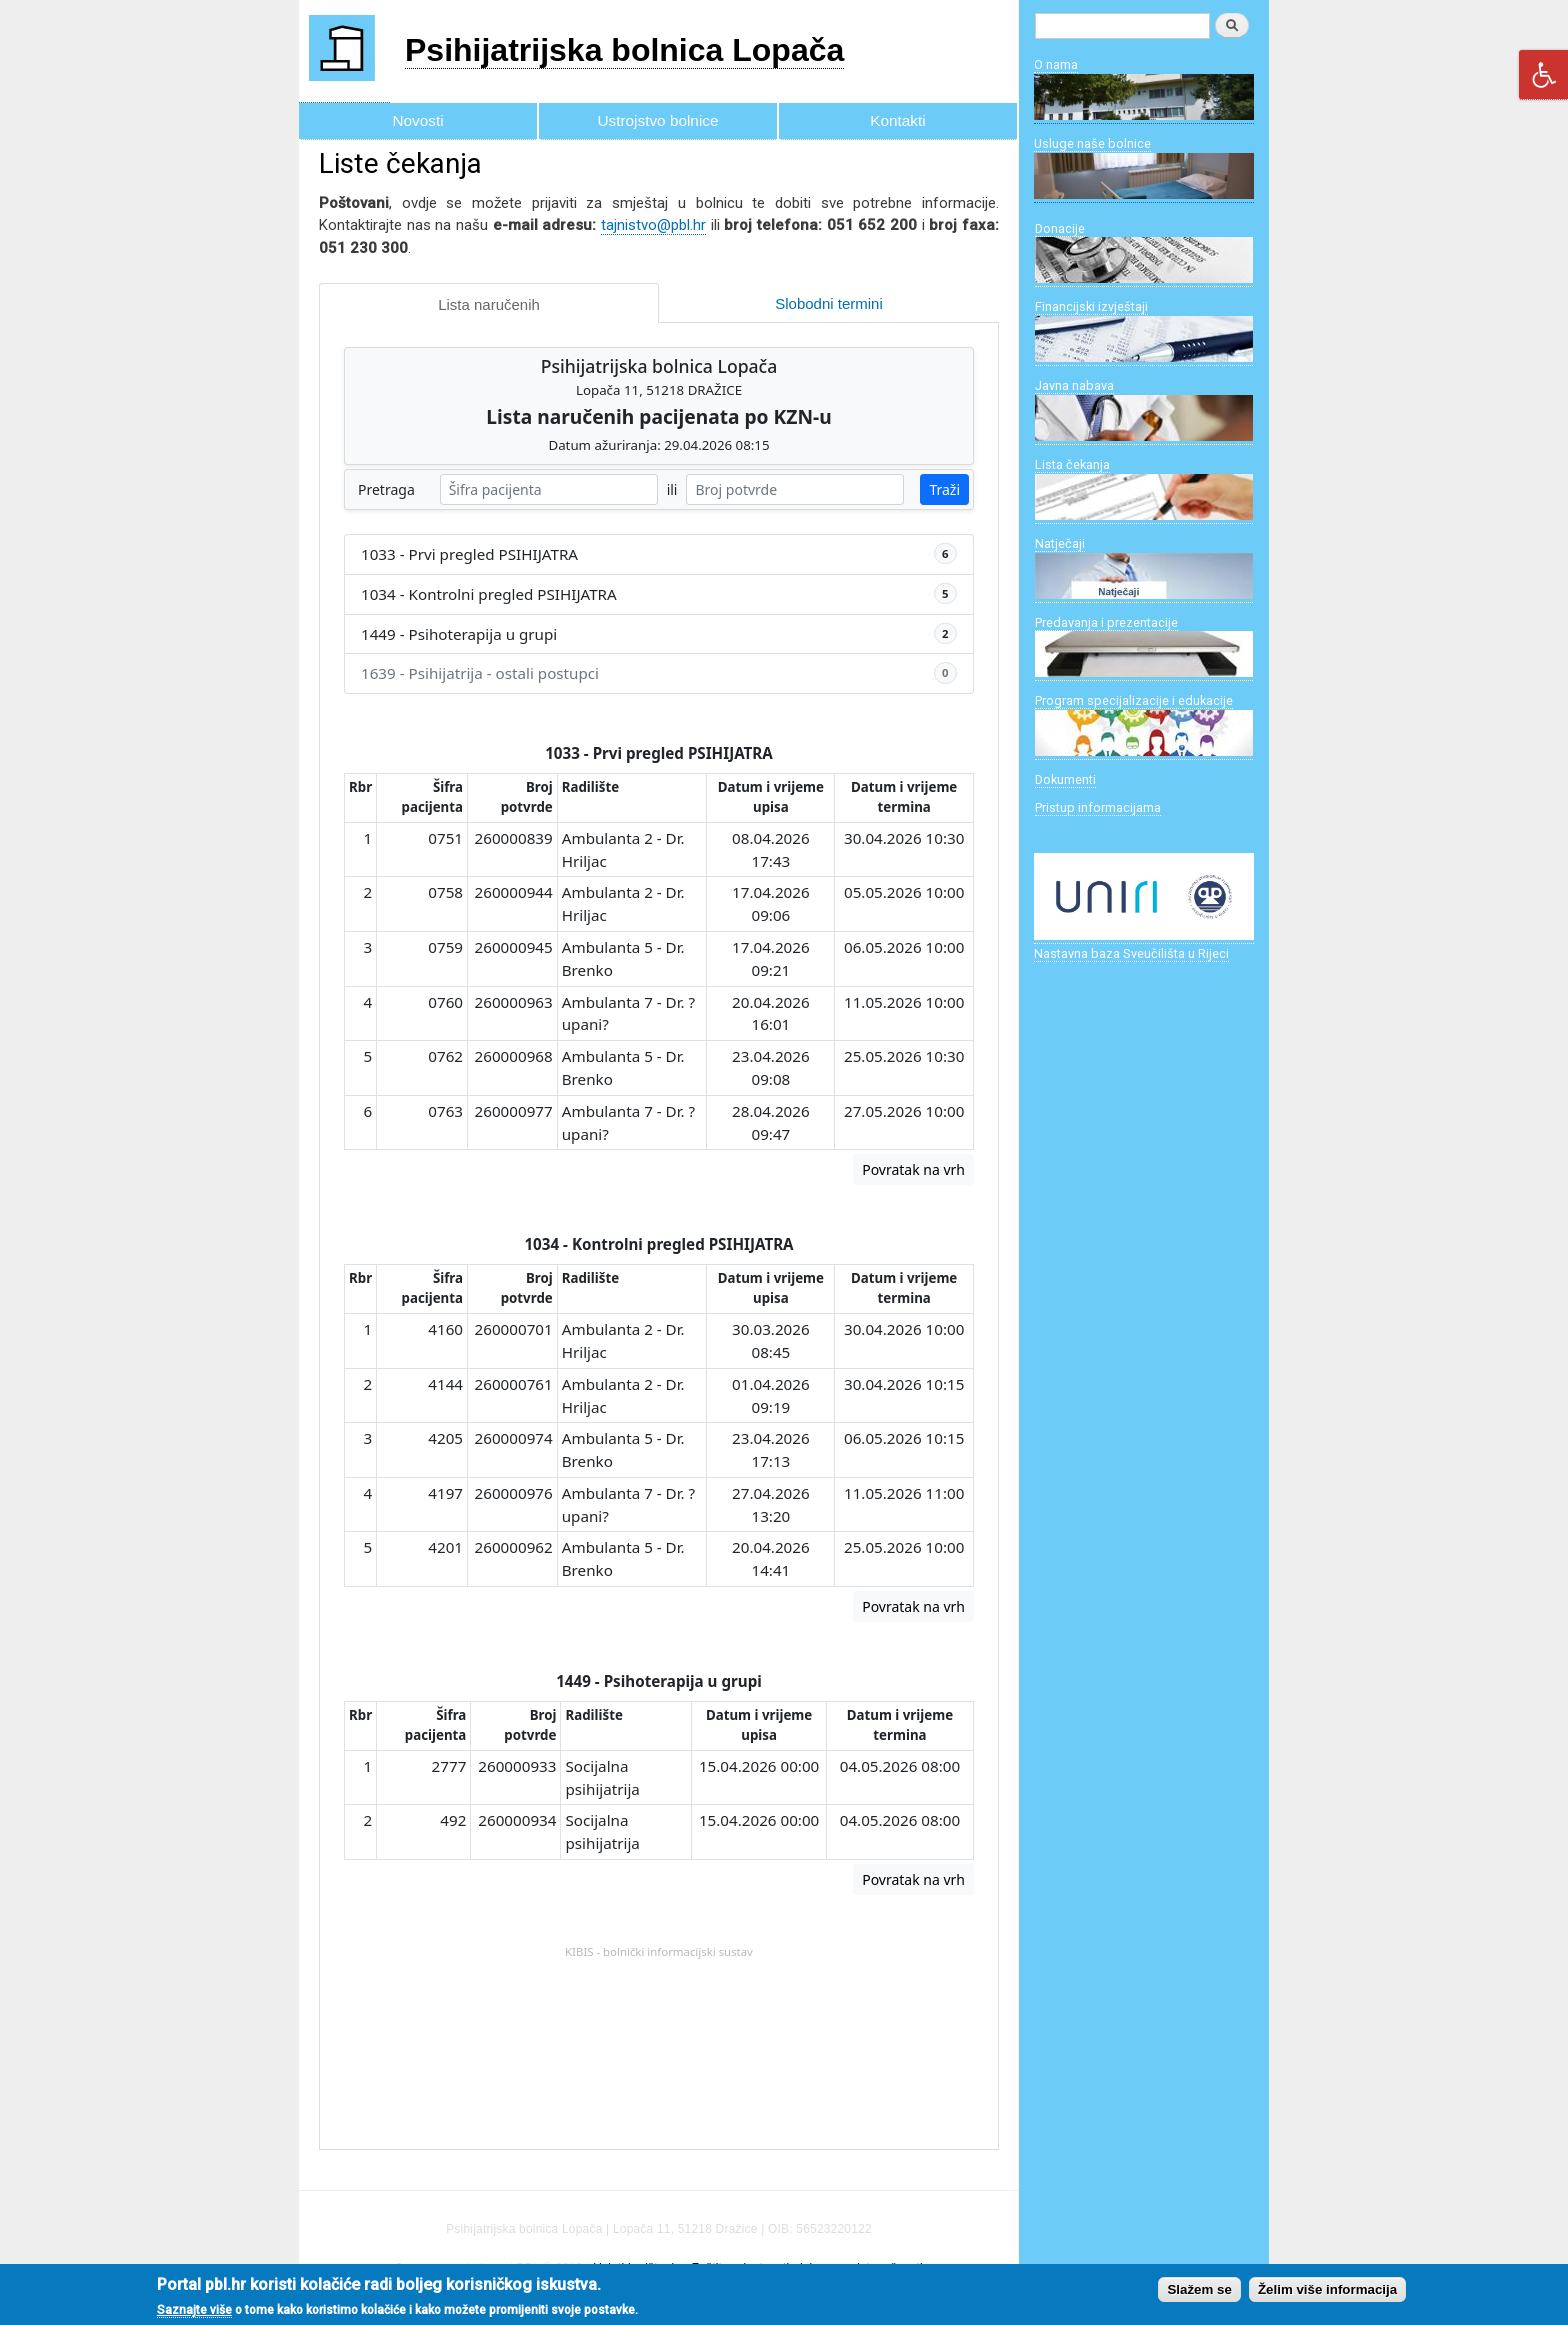 This screenshot has width=1568, height=2325. What do you see at coordinates (653, 225) in the screenshot?
I see `tajnistvo@pbl.hr` at bounding box center [653, 225].